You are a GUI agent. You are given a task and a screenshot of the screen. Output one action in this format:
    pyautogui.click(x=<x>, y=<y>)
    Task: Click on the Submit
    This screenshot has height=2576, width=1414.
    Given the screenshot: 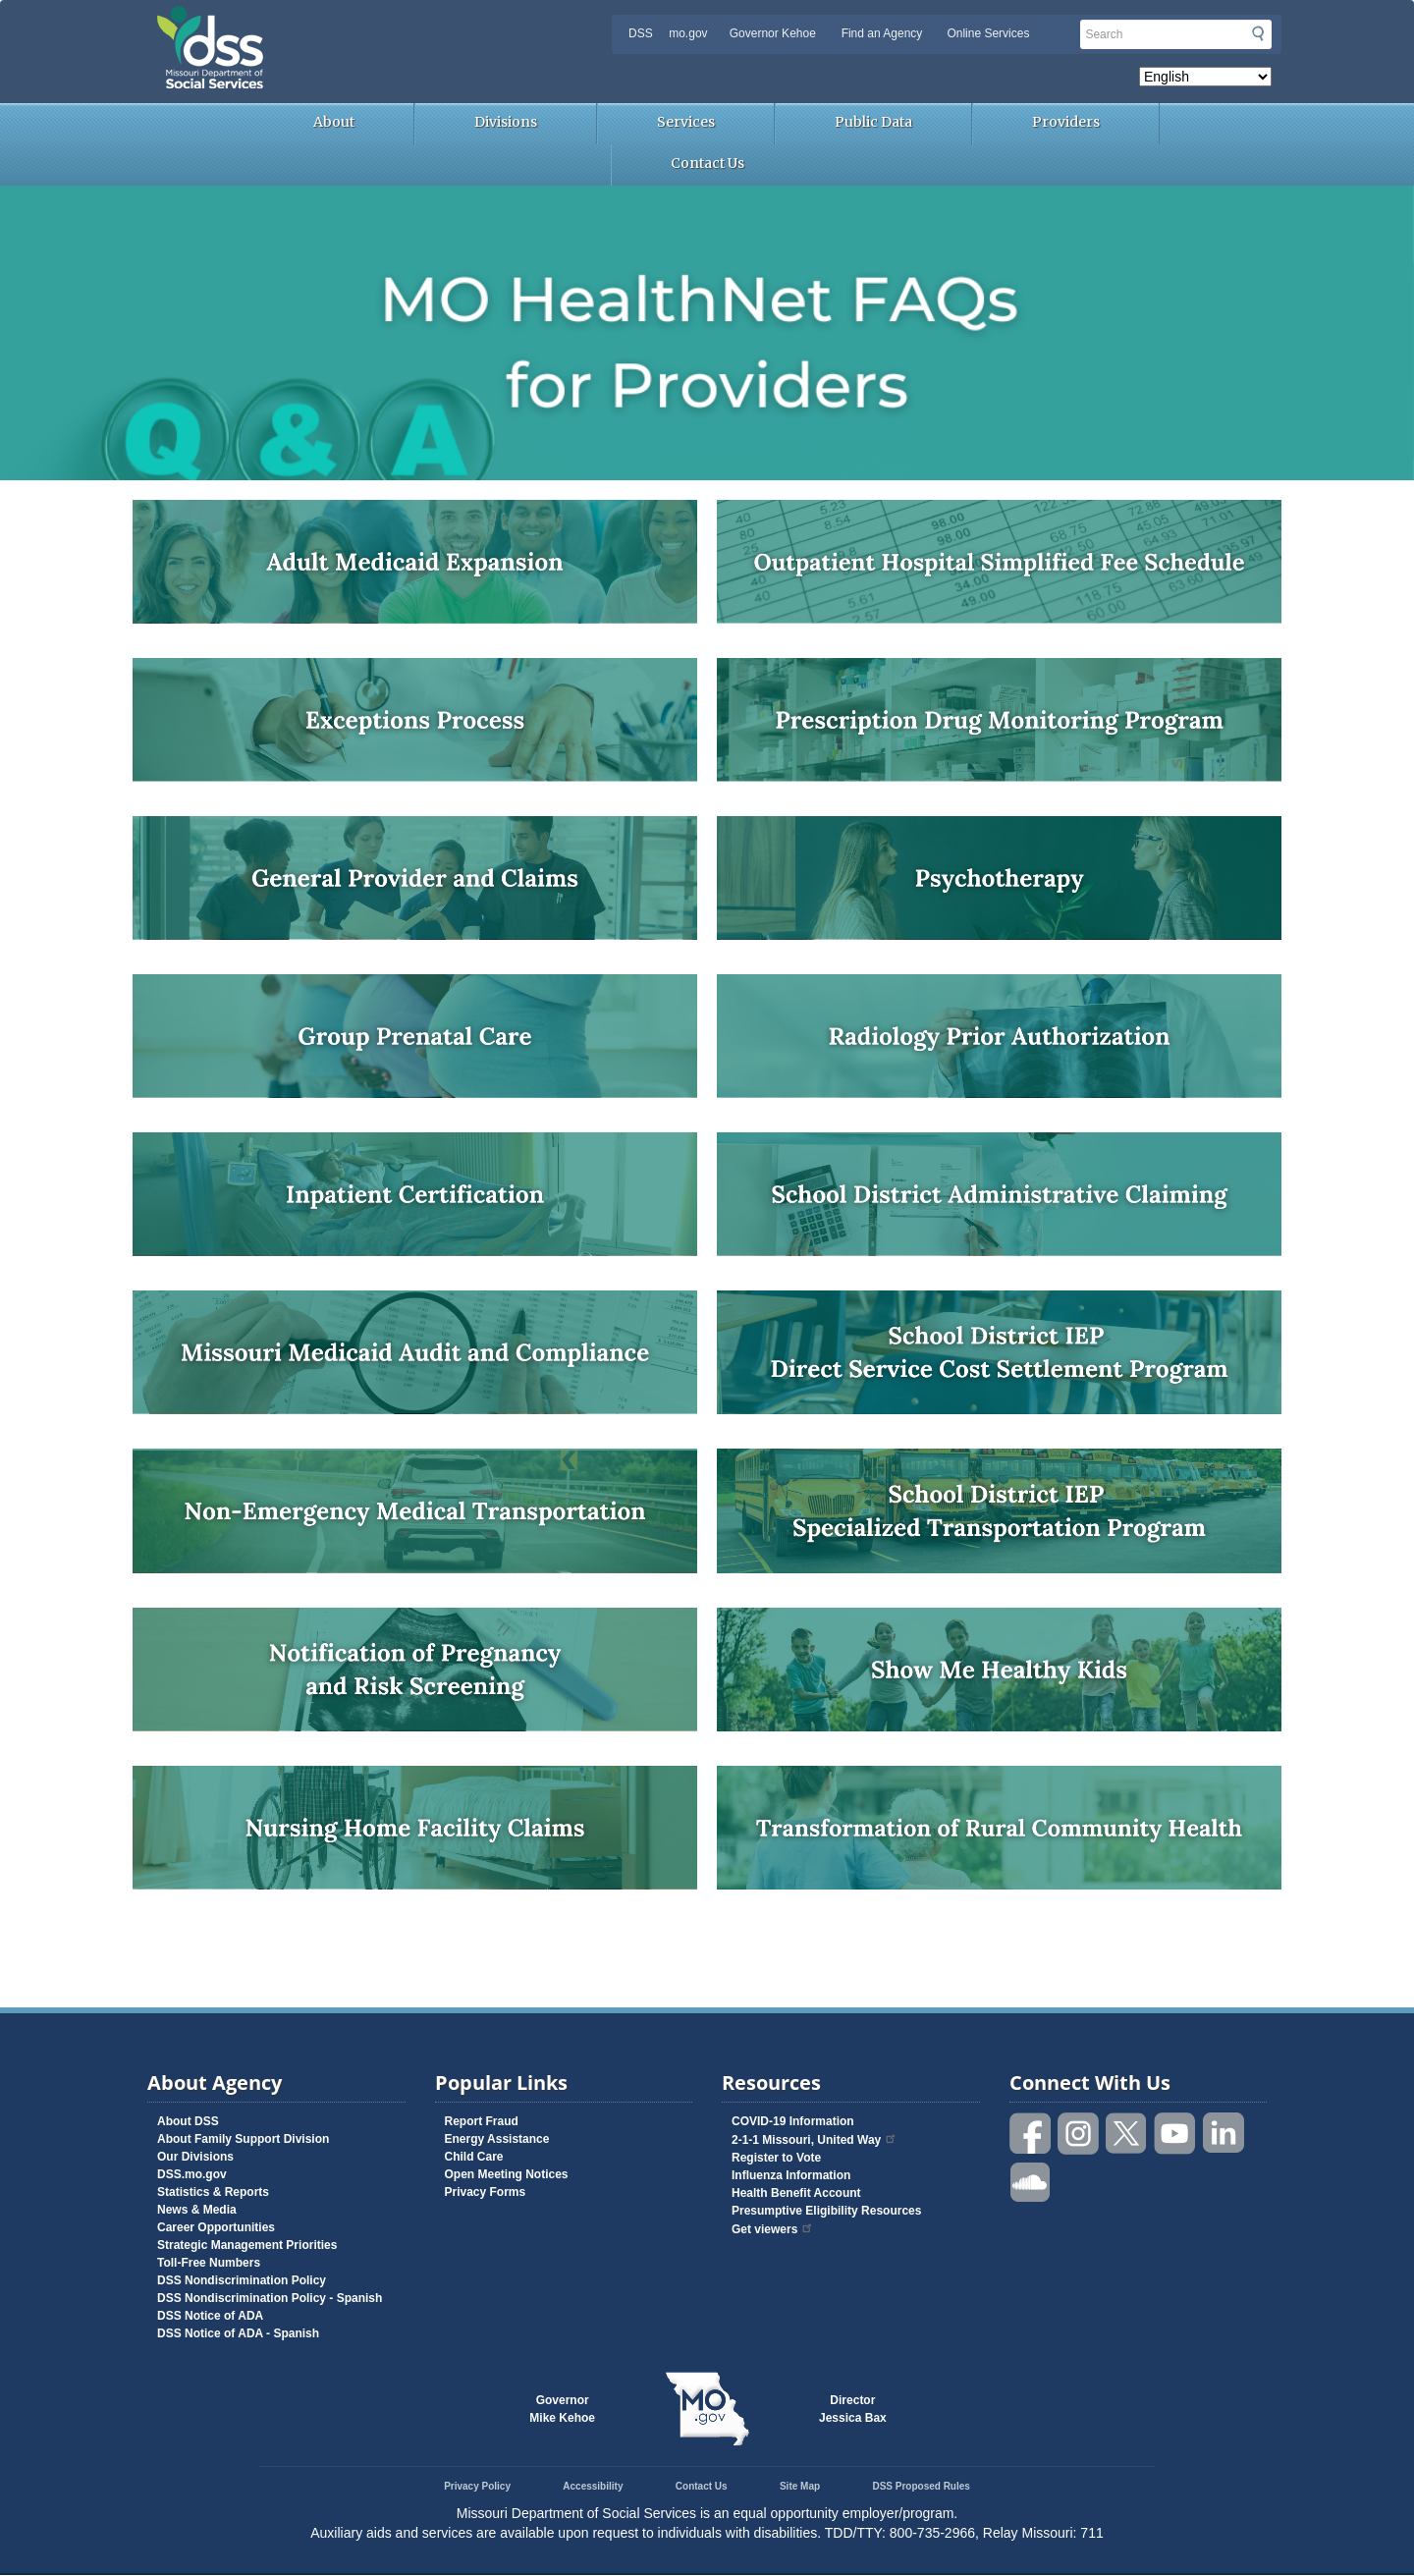 What is the action you would take?
    pyautogui.click(x=1258, y=33)
    